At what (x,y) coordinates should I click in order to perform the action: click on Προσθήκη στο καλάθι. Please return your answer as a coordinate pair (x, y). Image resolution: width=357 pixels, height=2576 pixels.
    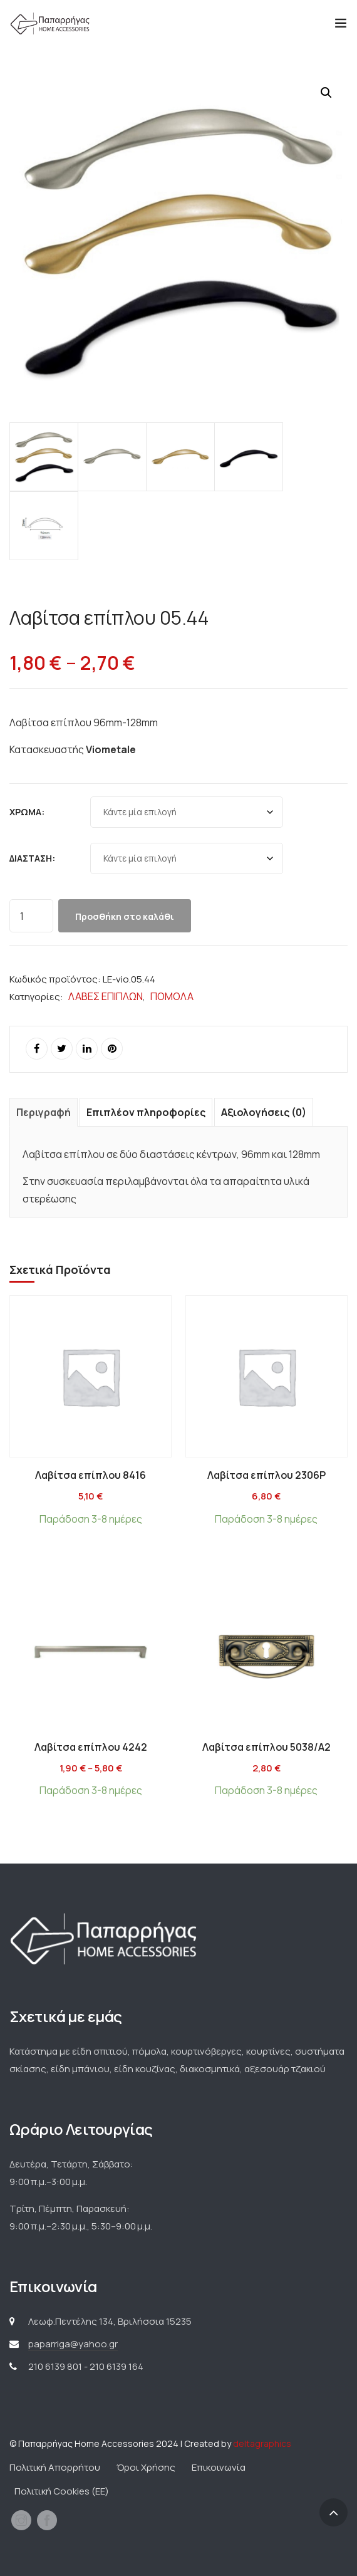
    Looking at the image, I should click on (124, 916).